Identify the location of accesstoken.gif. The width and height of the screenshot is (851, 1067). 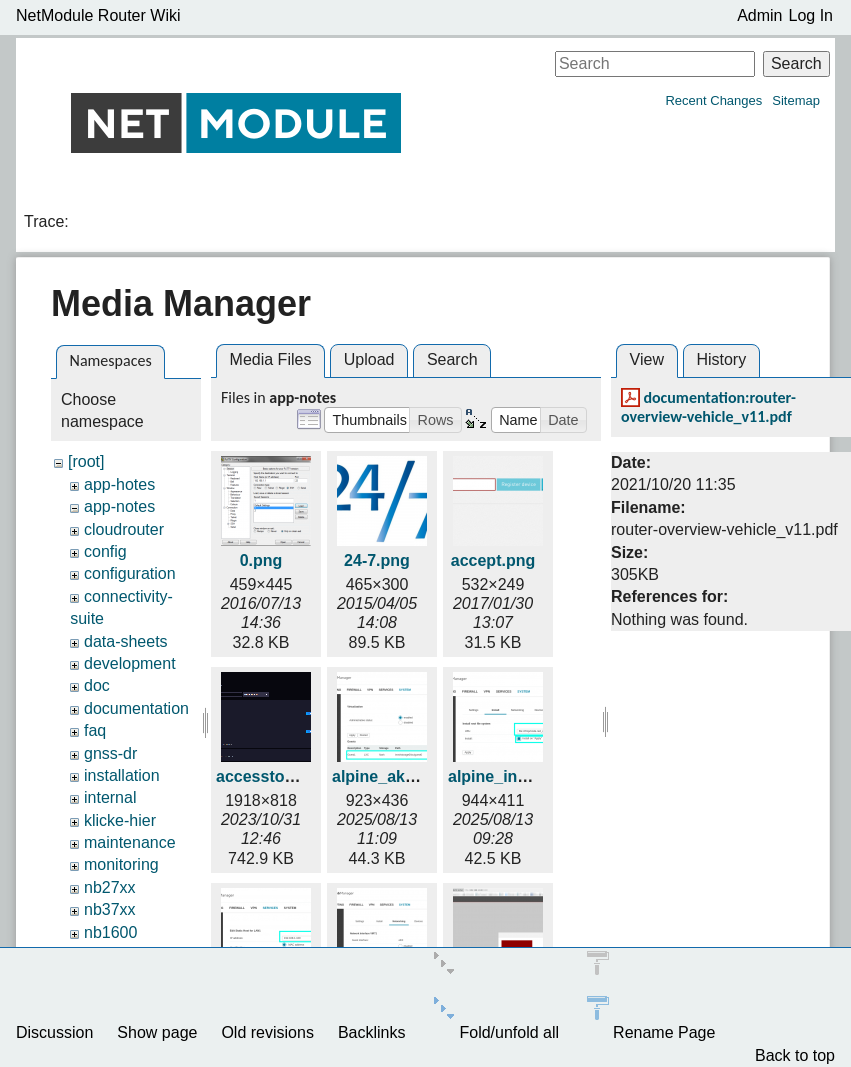
(276, 776).